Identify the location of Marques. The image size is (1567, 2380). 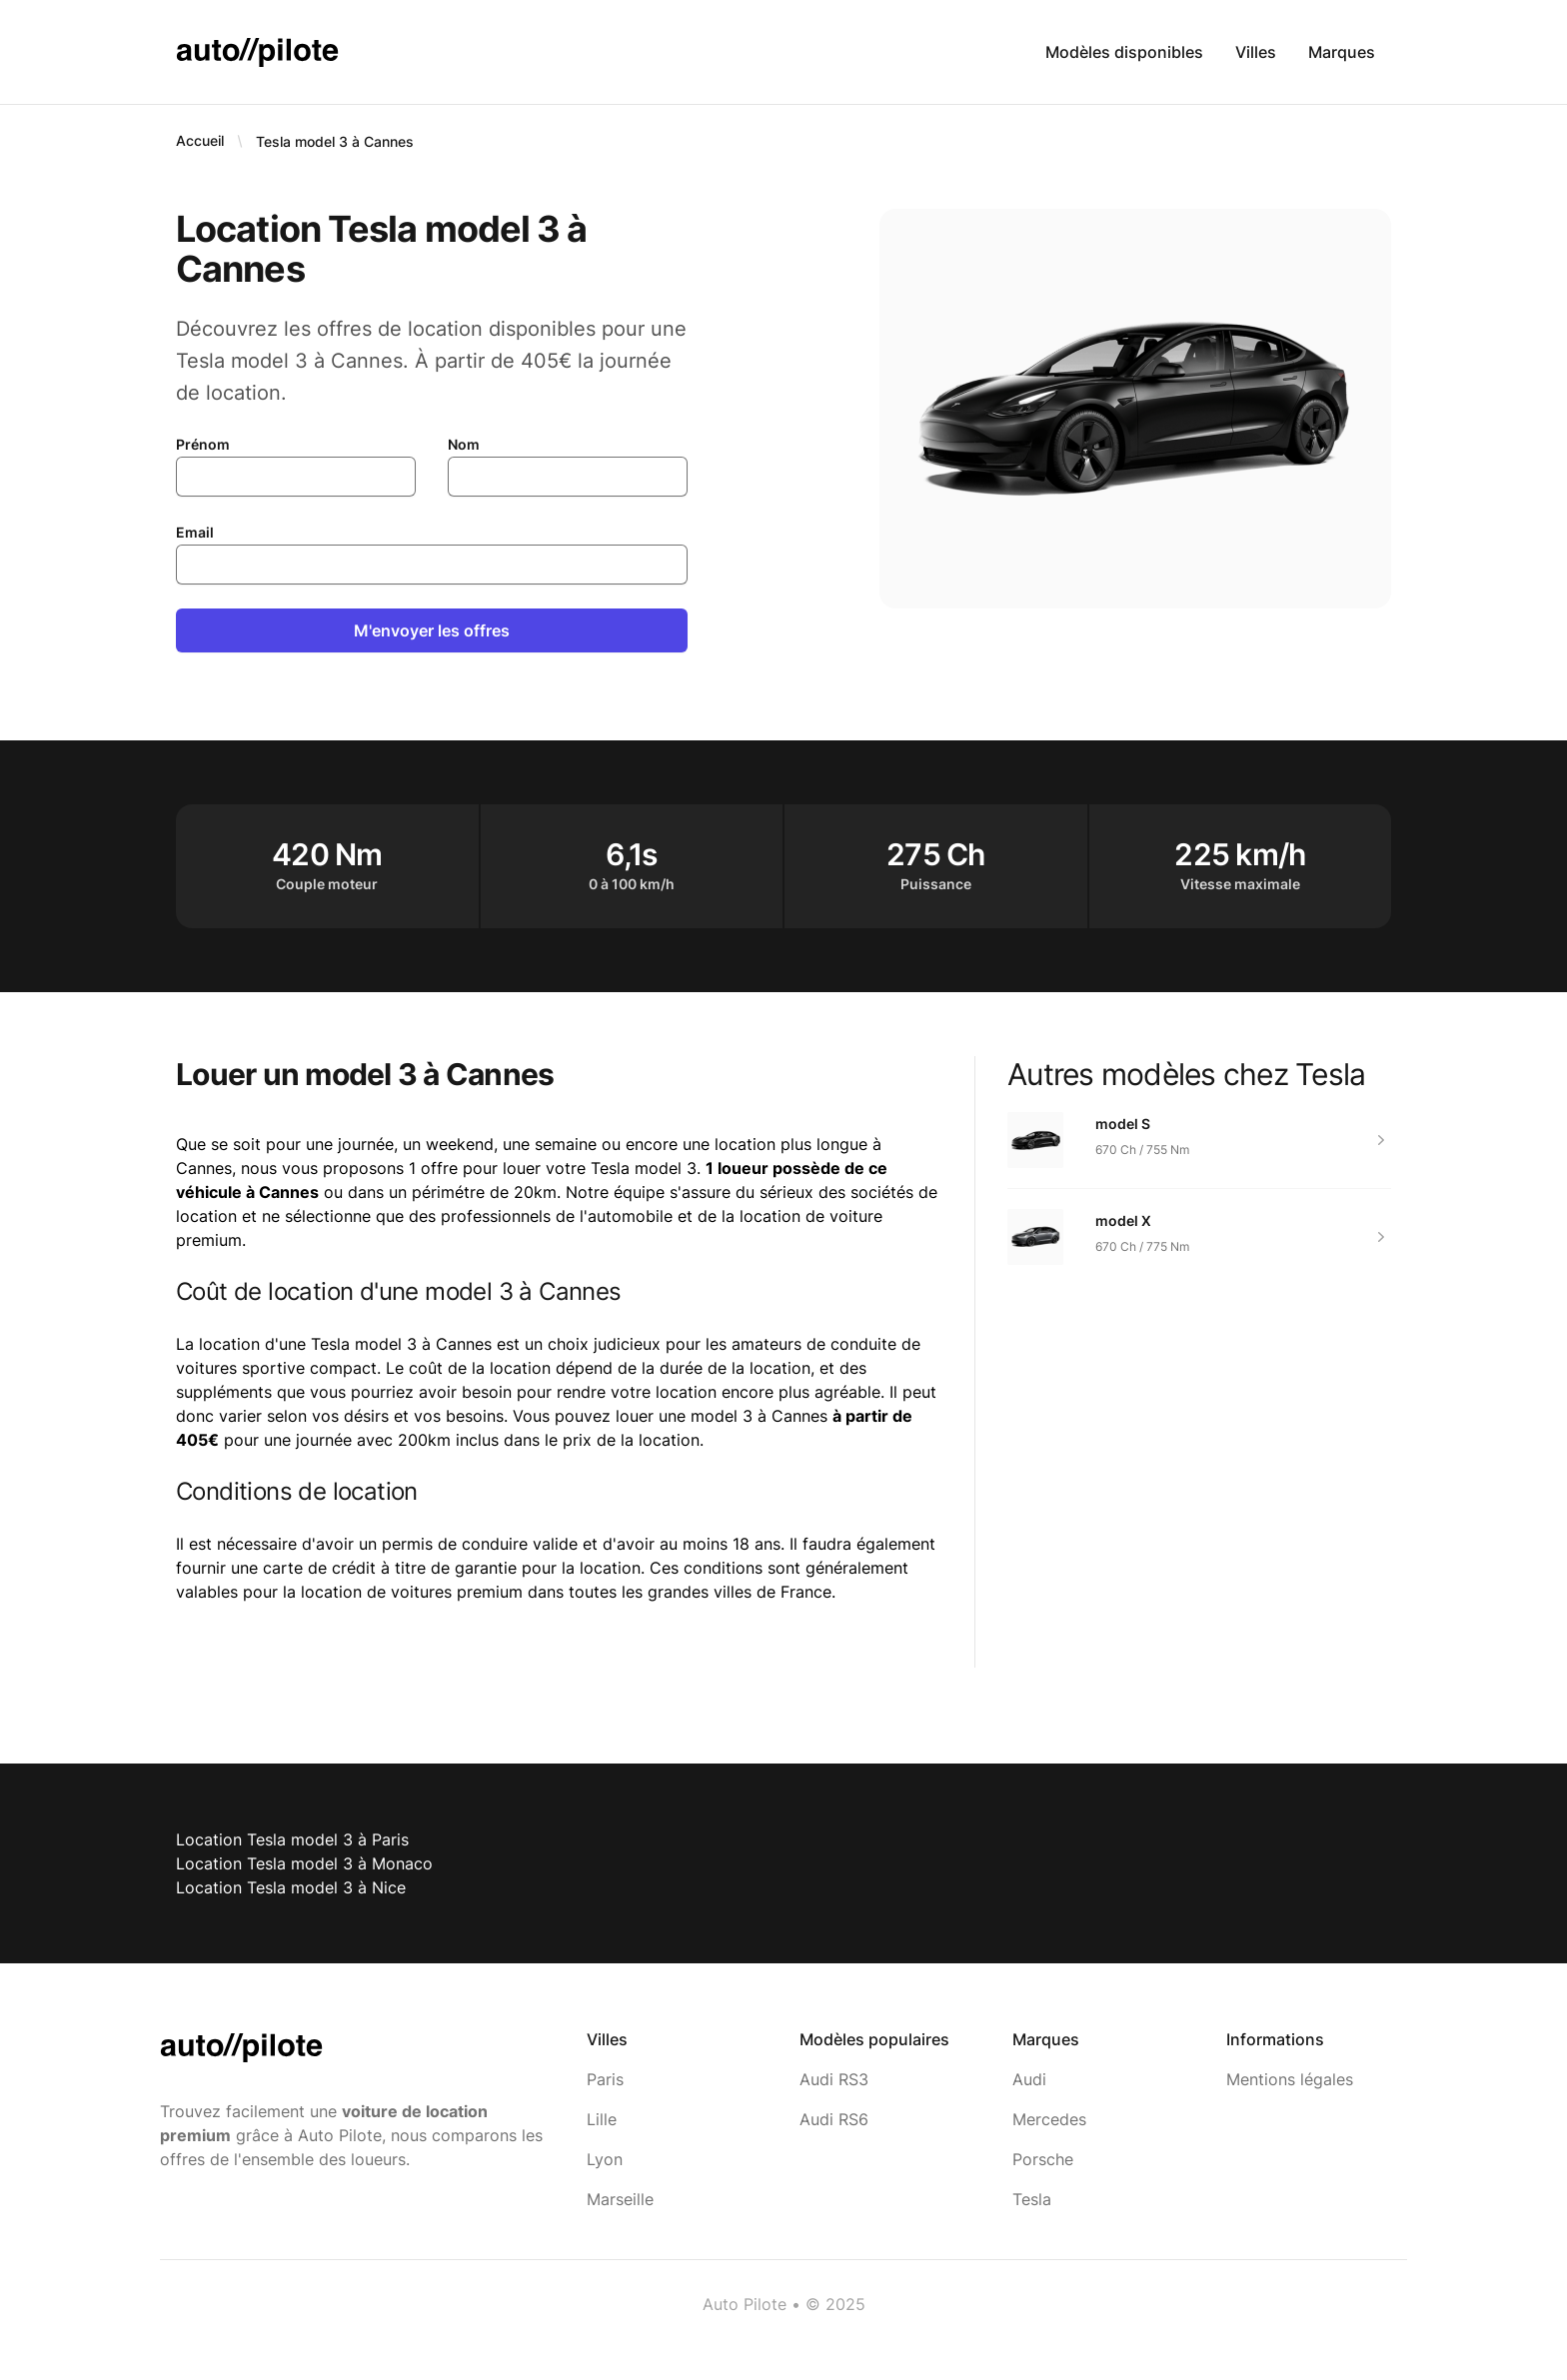
(1341, 52).